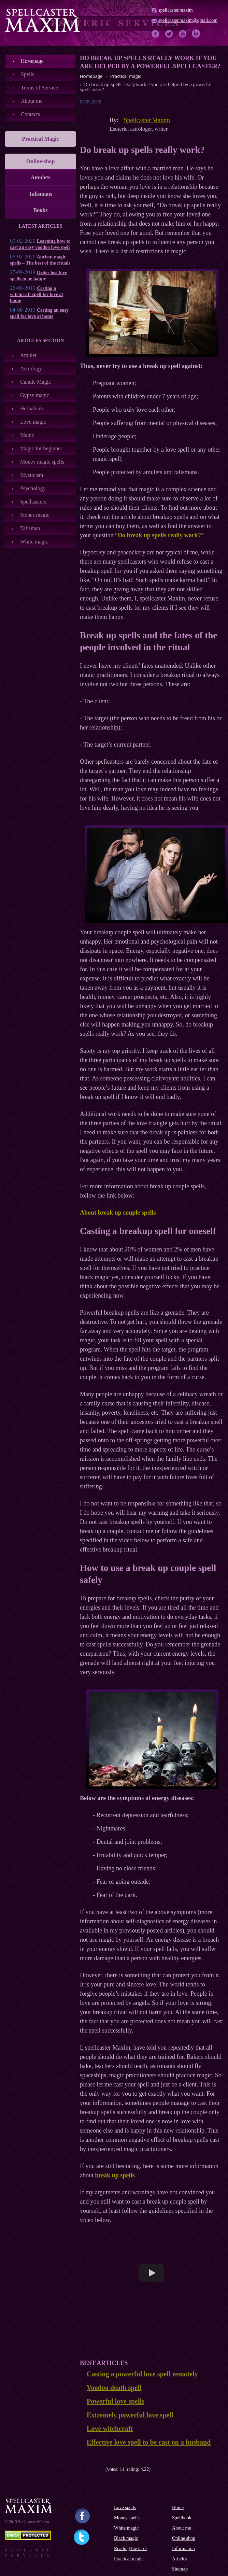  What do you see at coordinates (31, 368) in the screenshot?
I see `Astrology` at bounding box center [31, 368].